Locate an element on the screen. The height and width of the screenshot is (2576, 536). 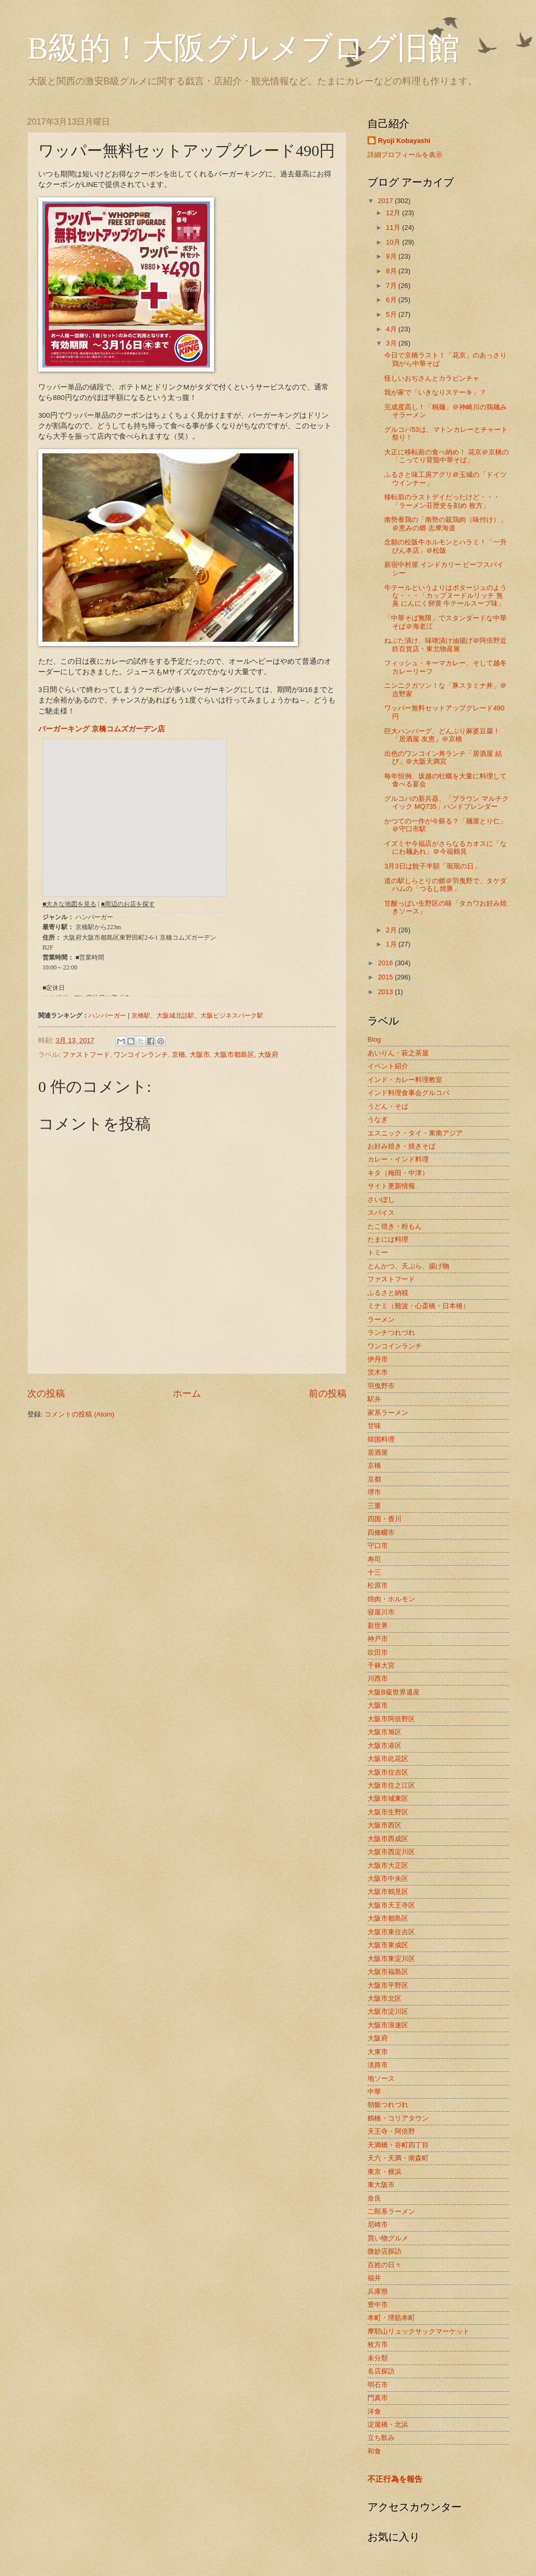
大阪市淀川区 is located at coordinates (387, 2011).